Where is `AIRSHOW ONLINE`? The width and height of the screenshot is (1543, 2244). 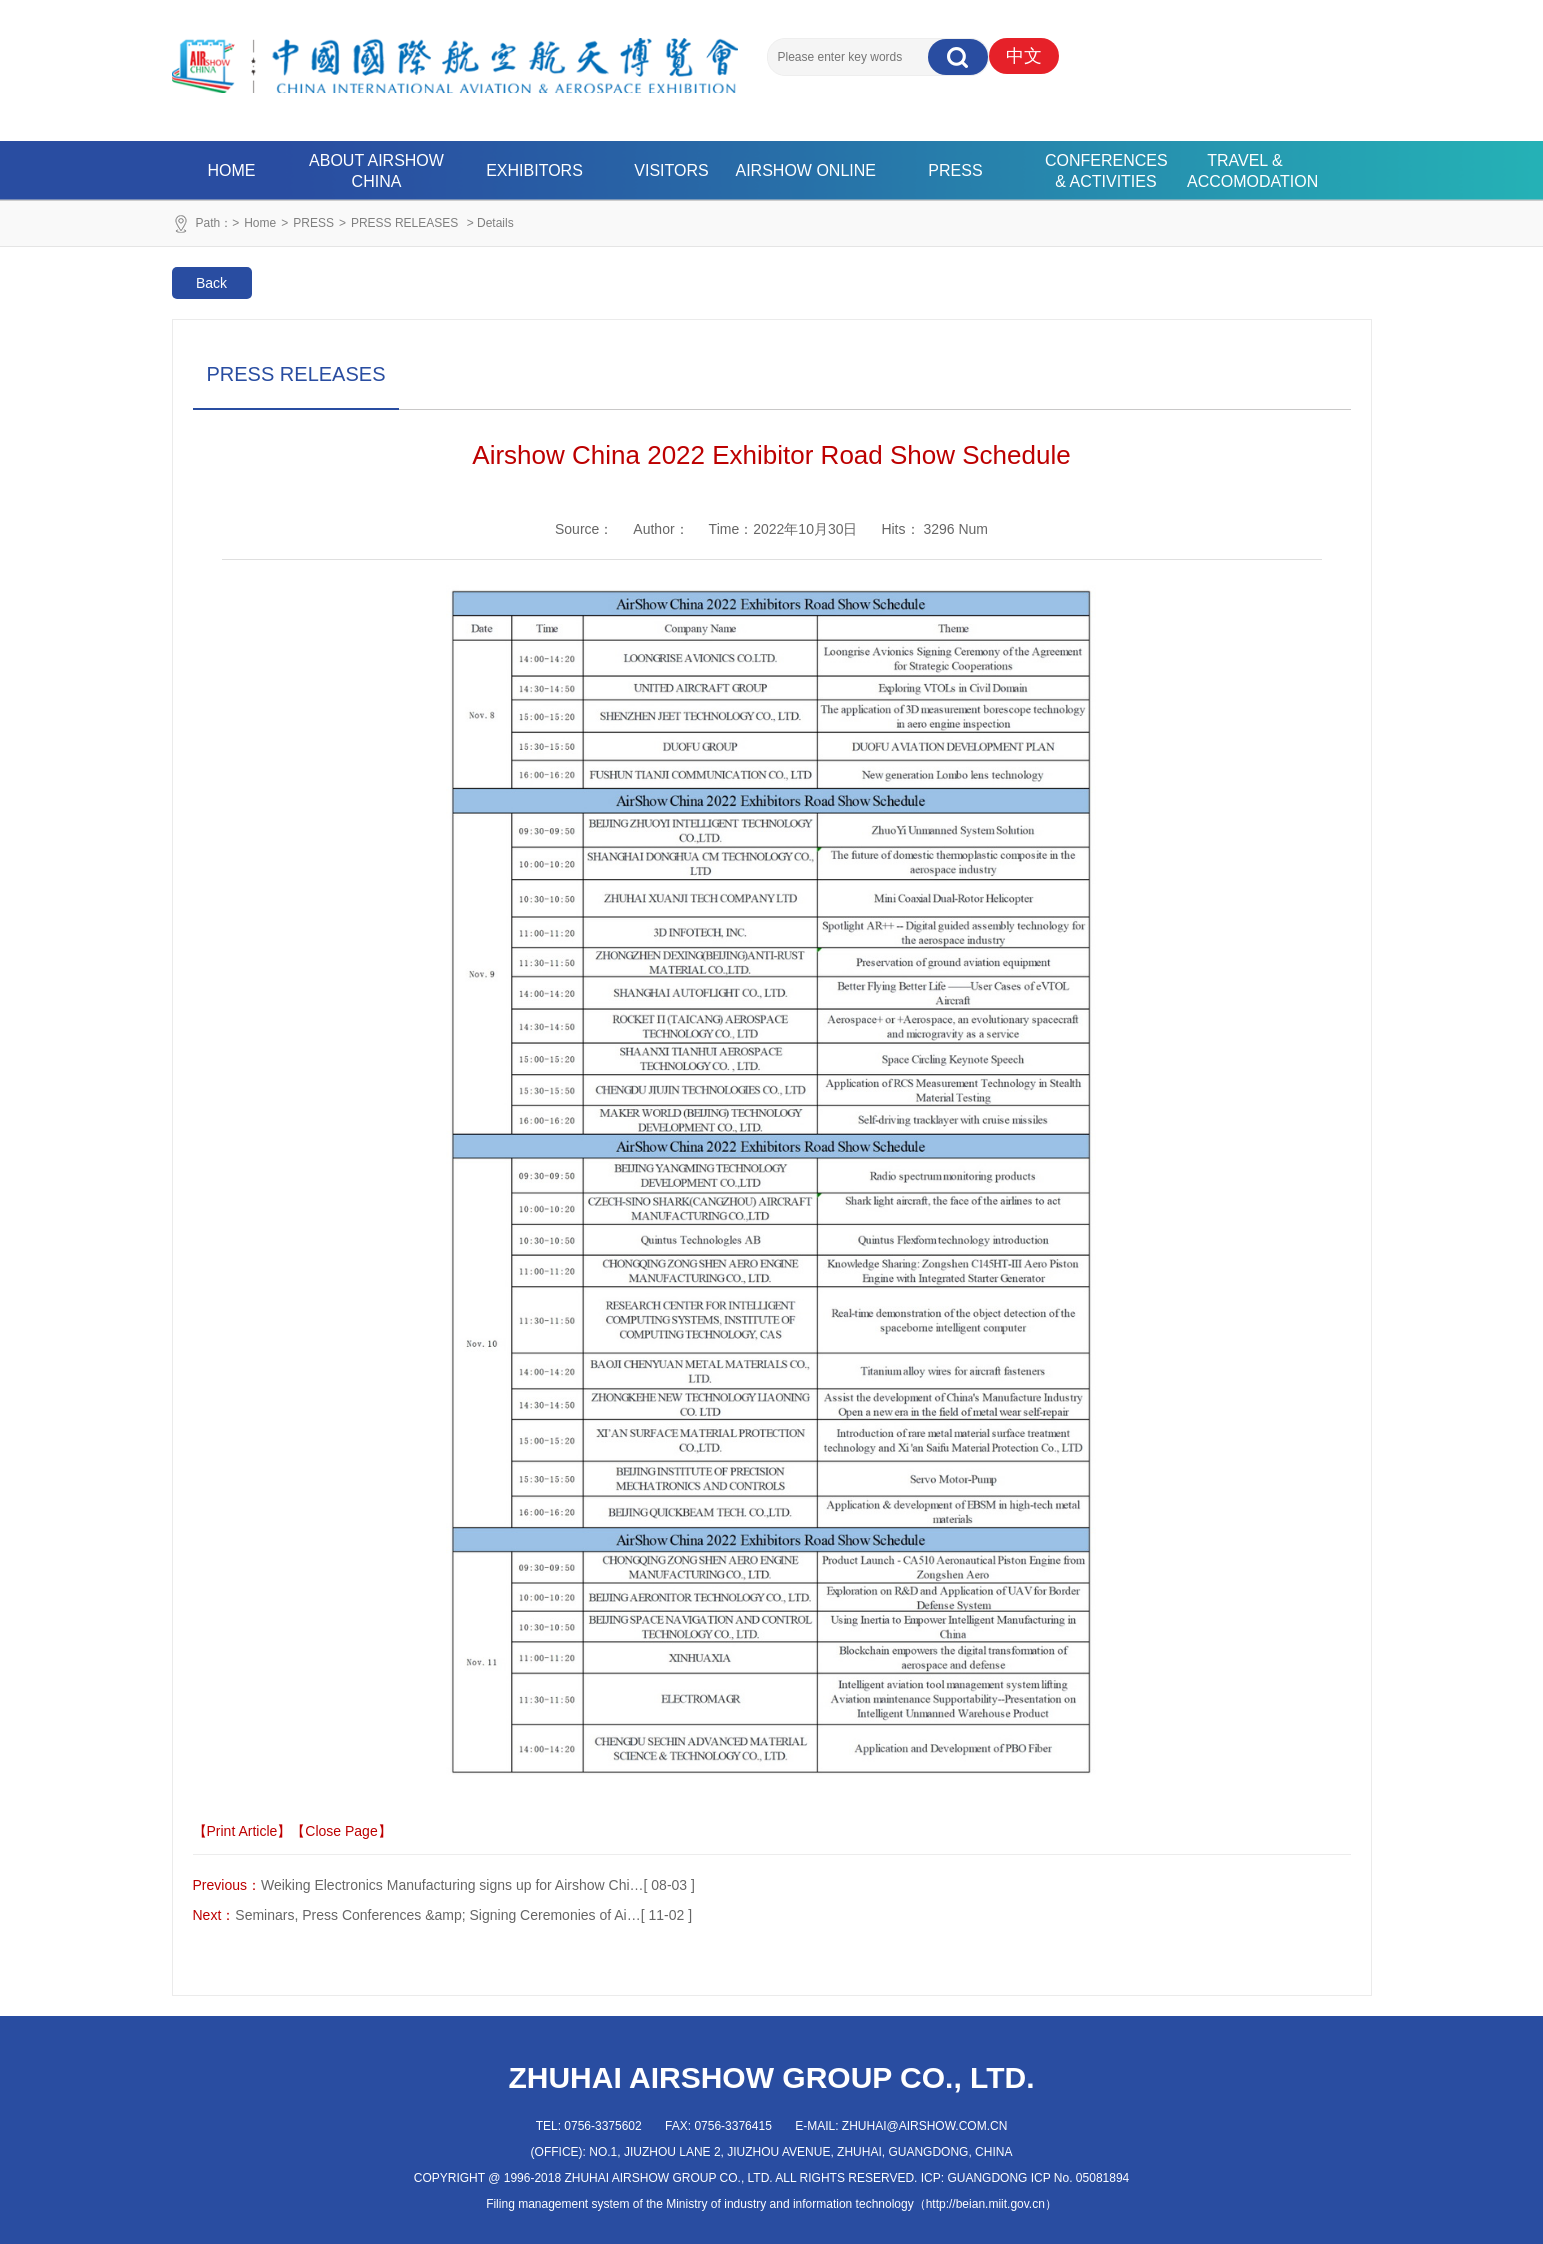 AIRSHOW ONLINE is located at coordinates (806, 170).